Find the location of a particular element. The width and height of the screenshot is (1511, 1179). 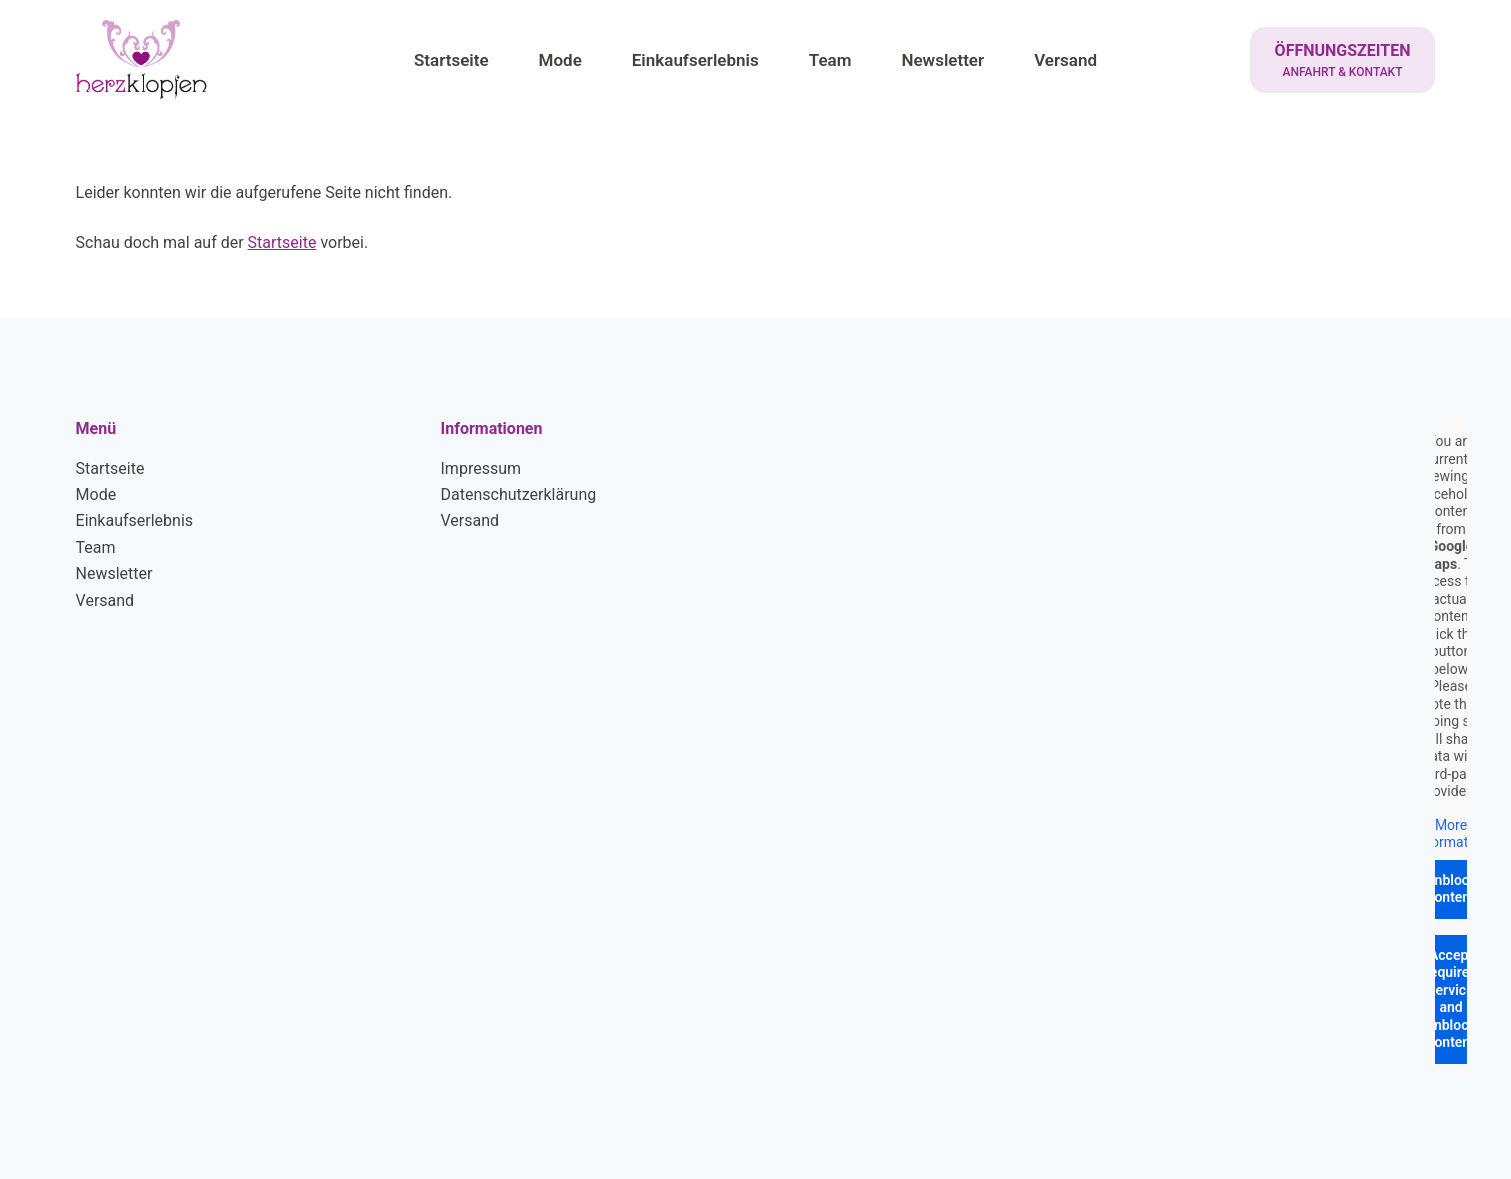

Versand [menuitem] is located at coordinates (1065, 60).